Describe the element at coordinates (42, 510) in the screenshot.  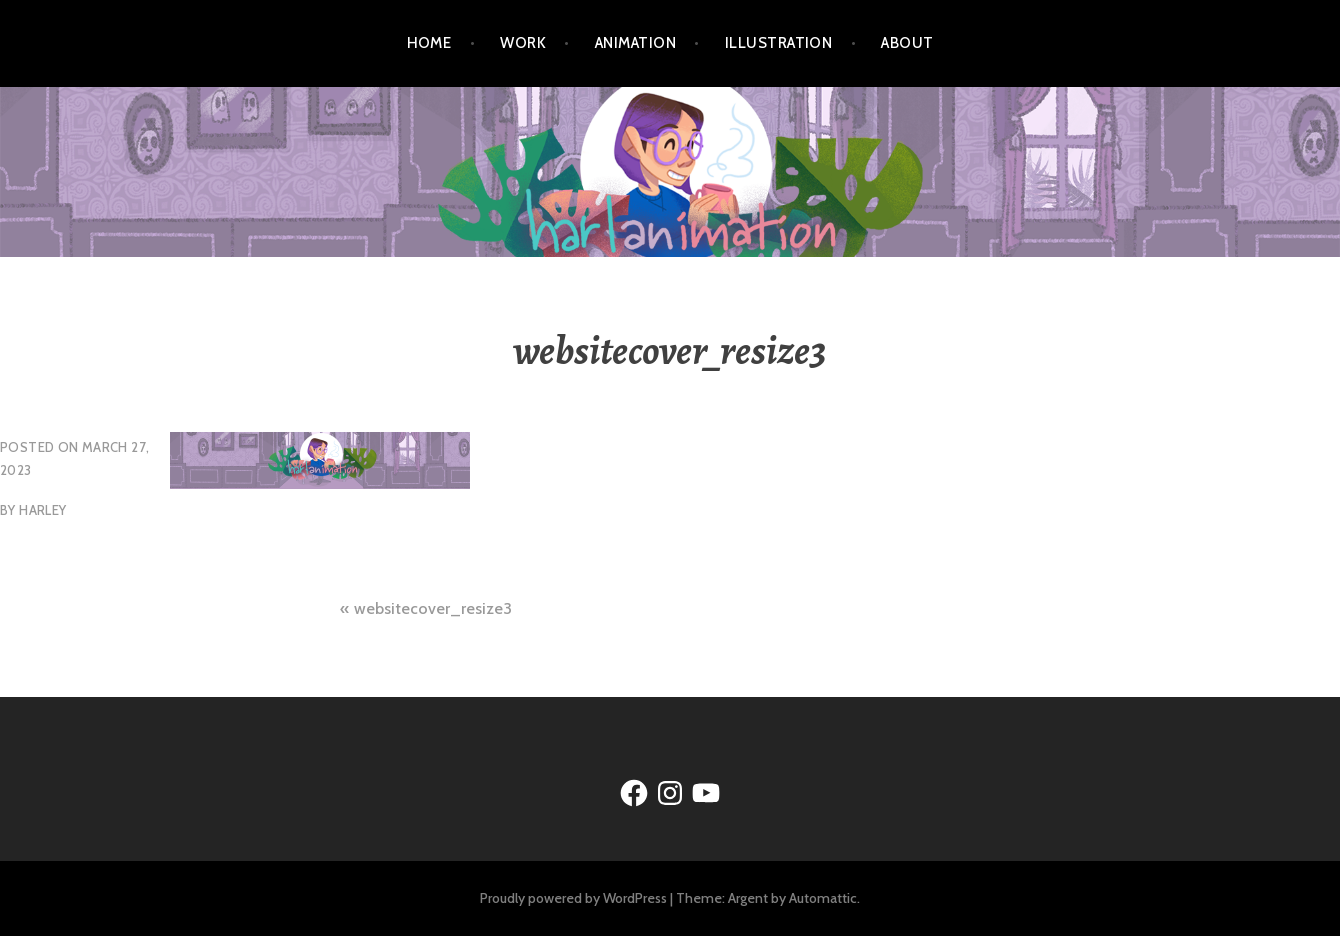
I see `Harley` at that location.